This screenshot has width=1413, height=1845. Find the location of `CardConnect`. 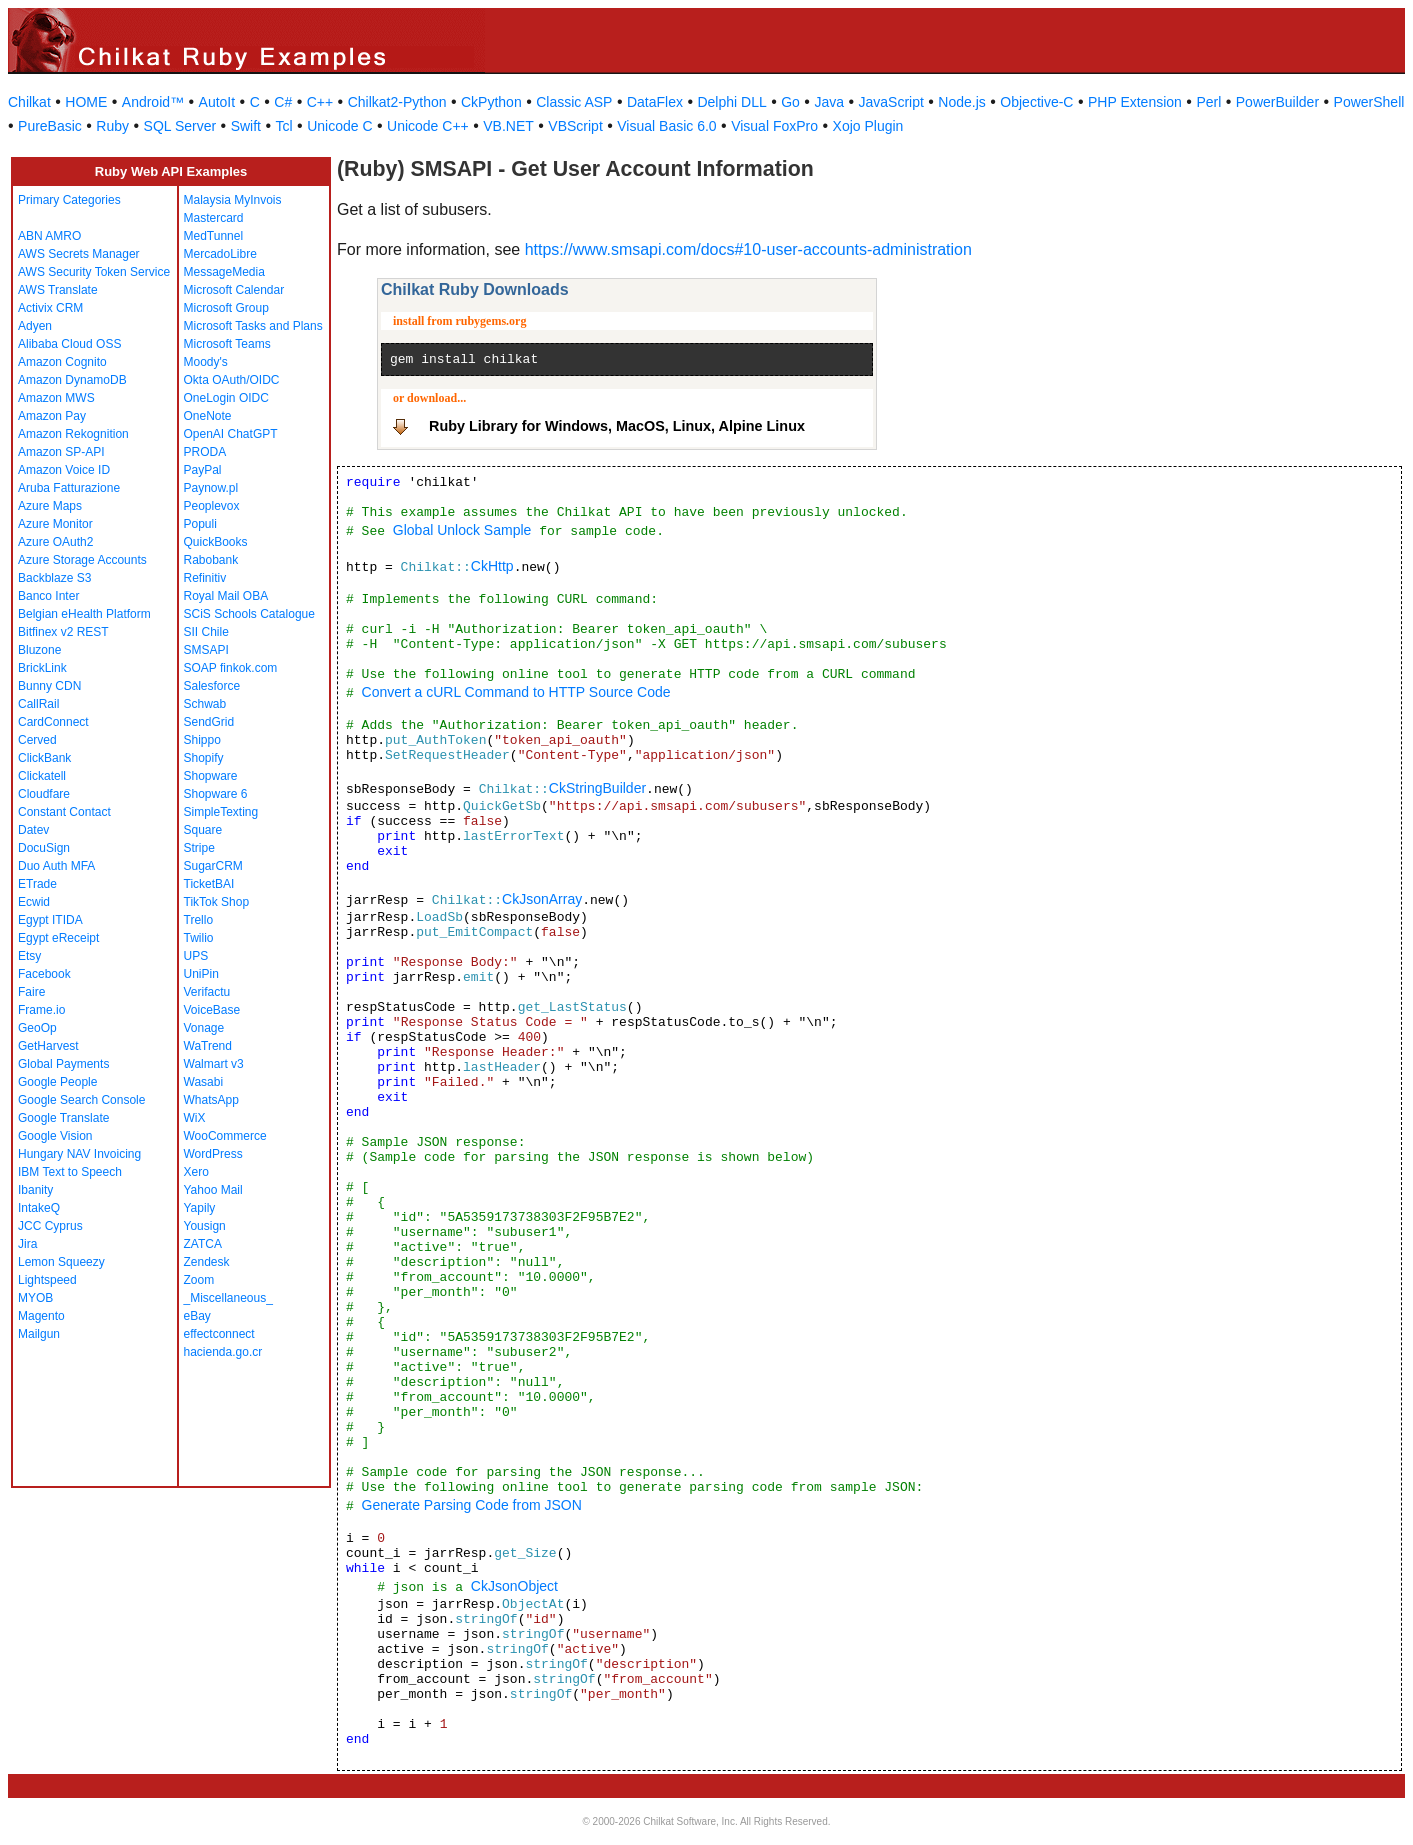

CardConnect is located at coordinates (53, 722).